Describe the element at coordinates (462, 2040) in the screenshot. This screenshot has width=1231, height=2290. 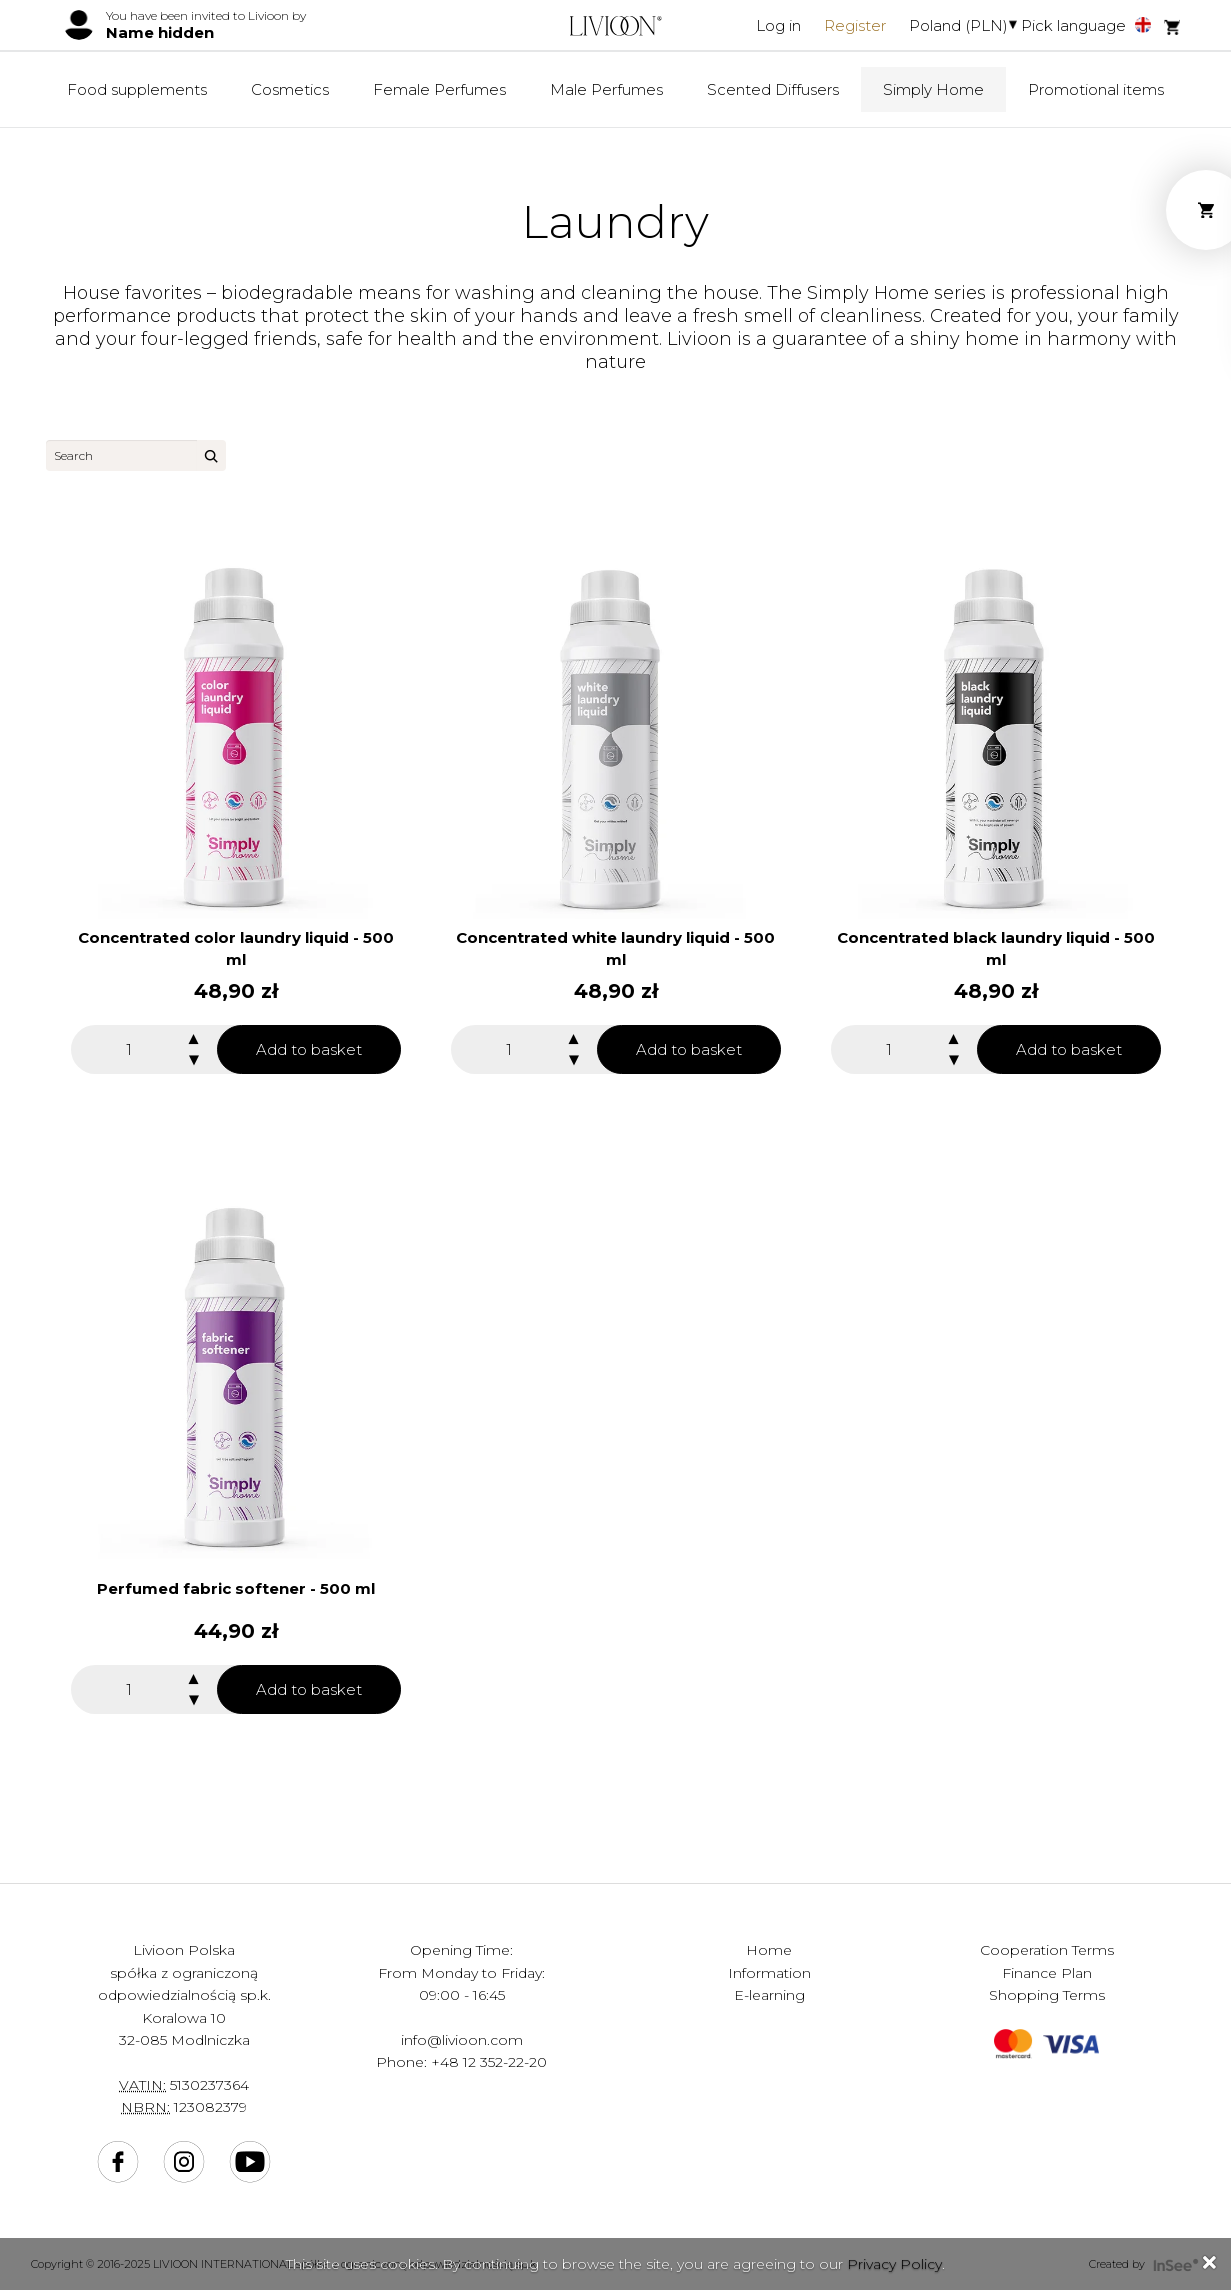
I see `info@livioon.com` at that location.